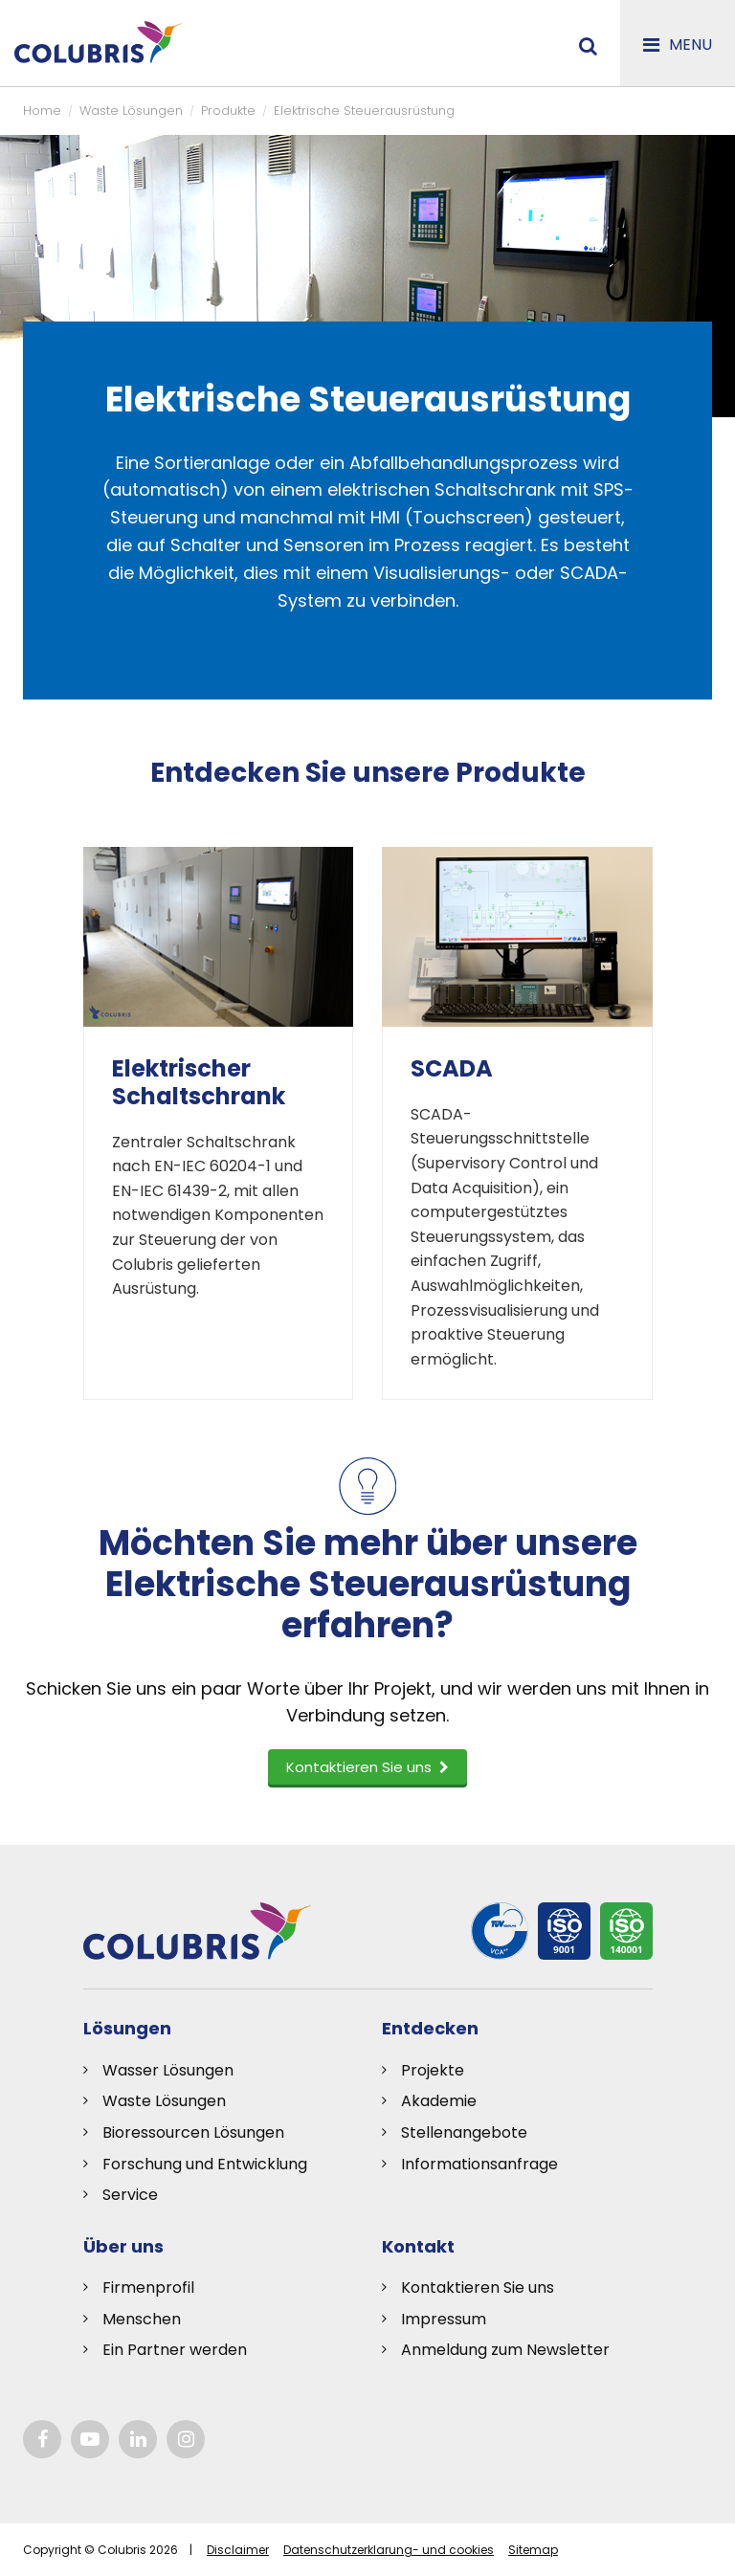  I want to click on Ein Partner werden, so click(174, 2350).